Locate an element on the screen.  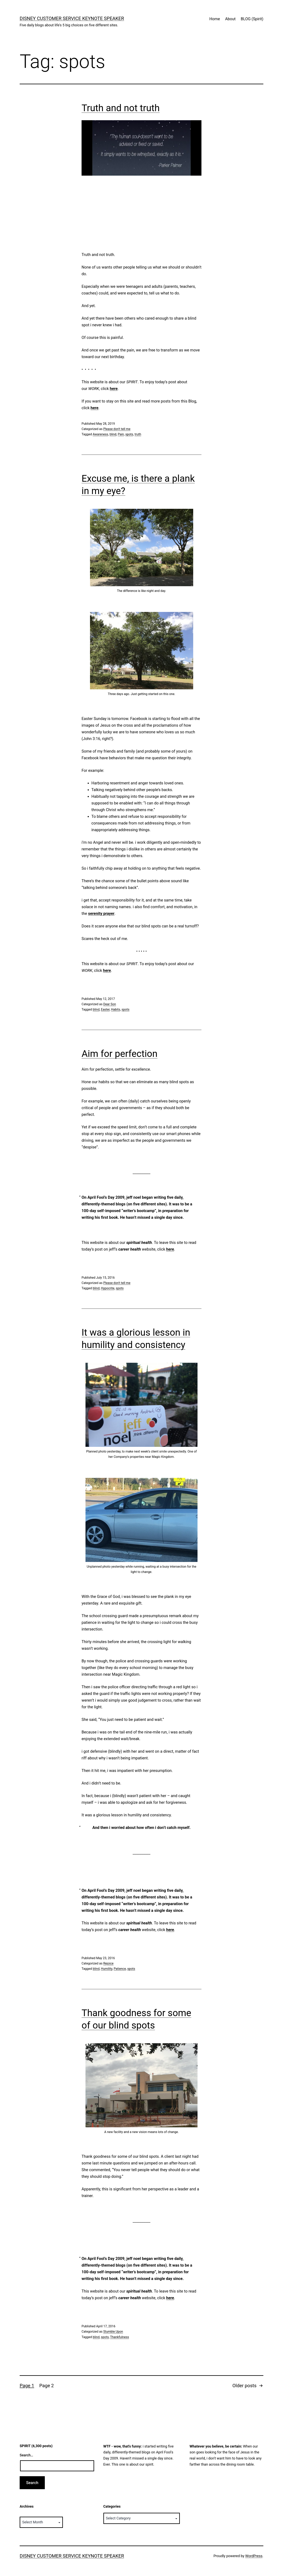
Thankfulness is located at coordinates (119, 2337).